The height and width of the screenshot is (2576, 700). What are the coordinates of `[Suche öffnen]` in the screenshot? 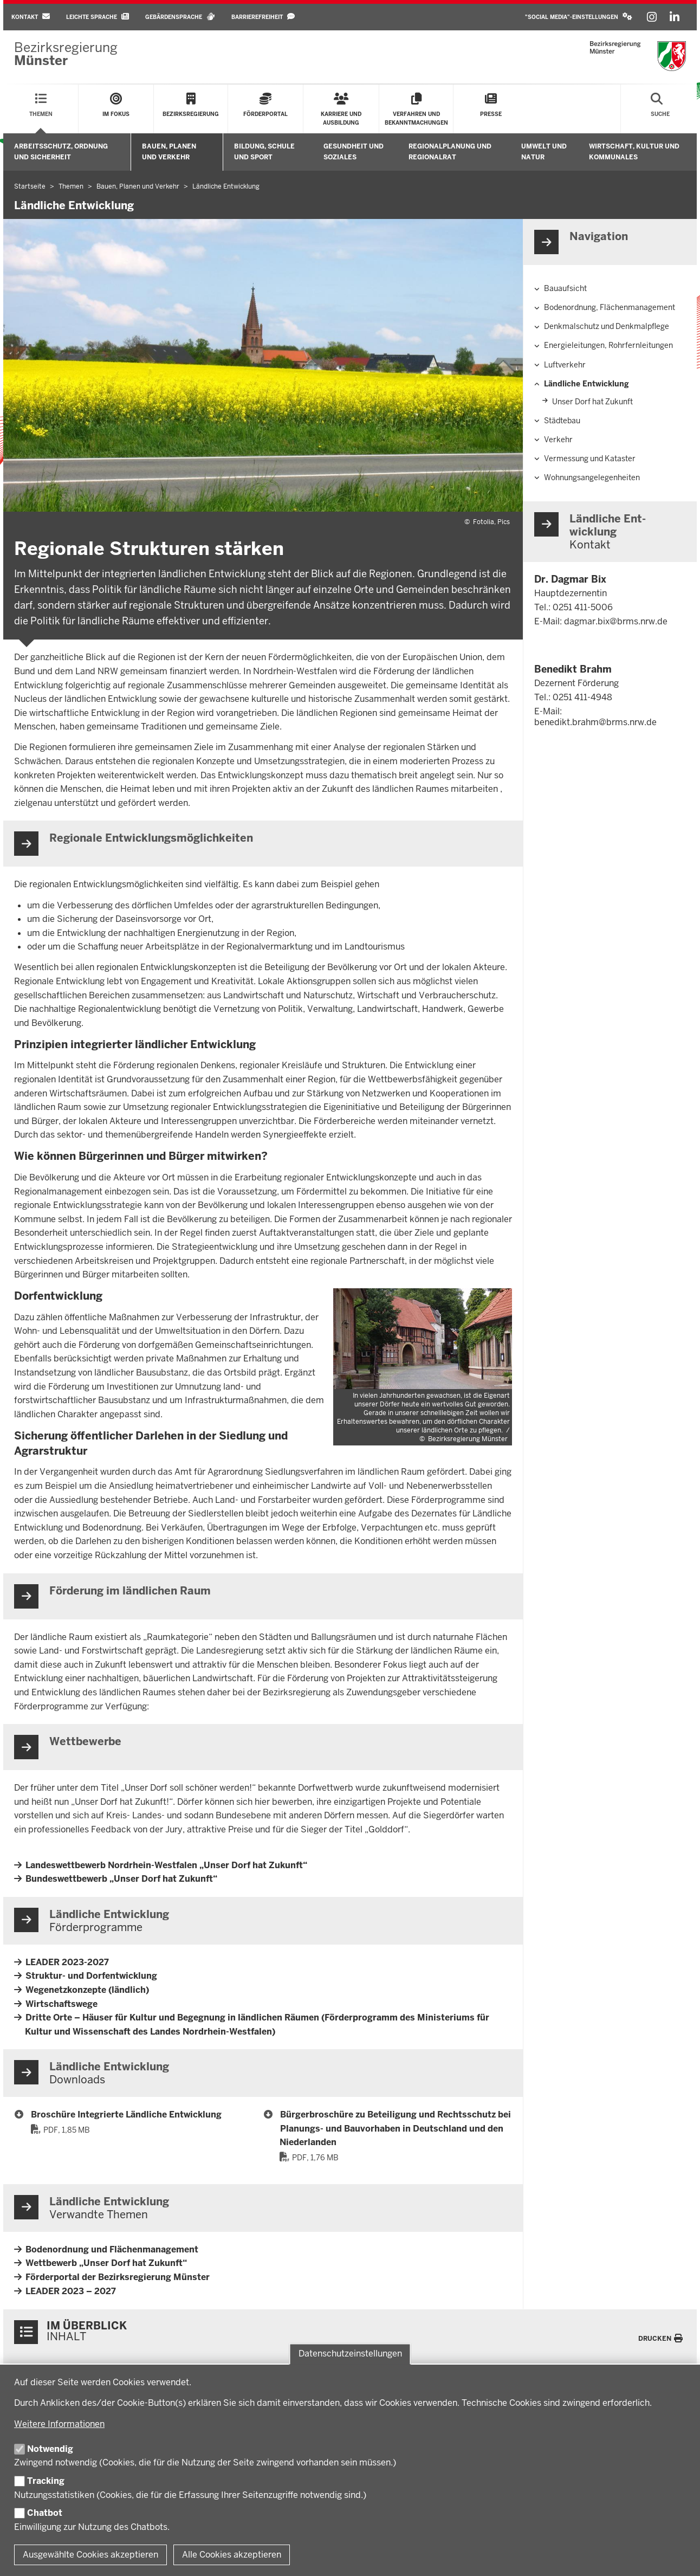 It's located at (660, 109).